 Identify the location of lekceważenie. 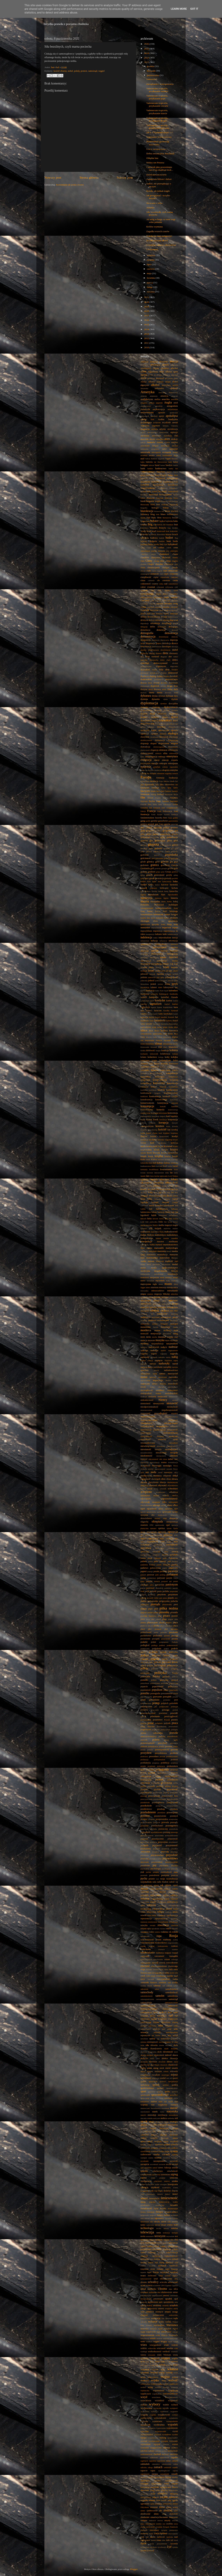
(146, 1182).